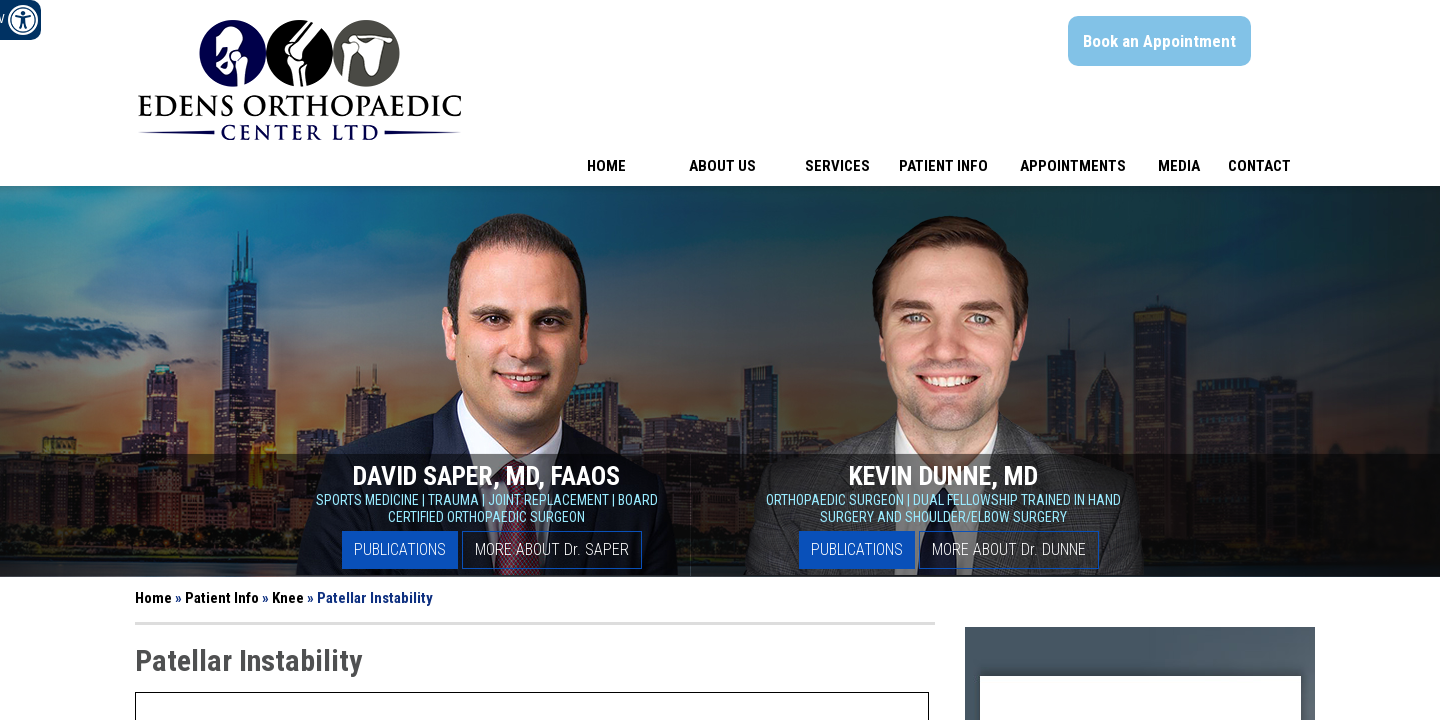 This screenshot has width=1440, height=720. I want to click on Book an Appointment, so click(1159, 41).